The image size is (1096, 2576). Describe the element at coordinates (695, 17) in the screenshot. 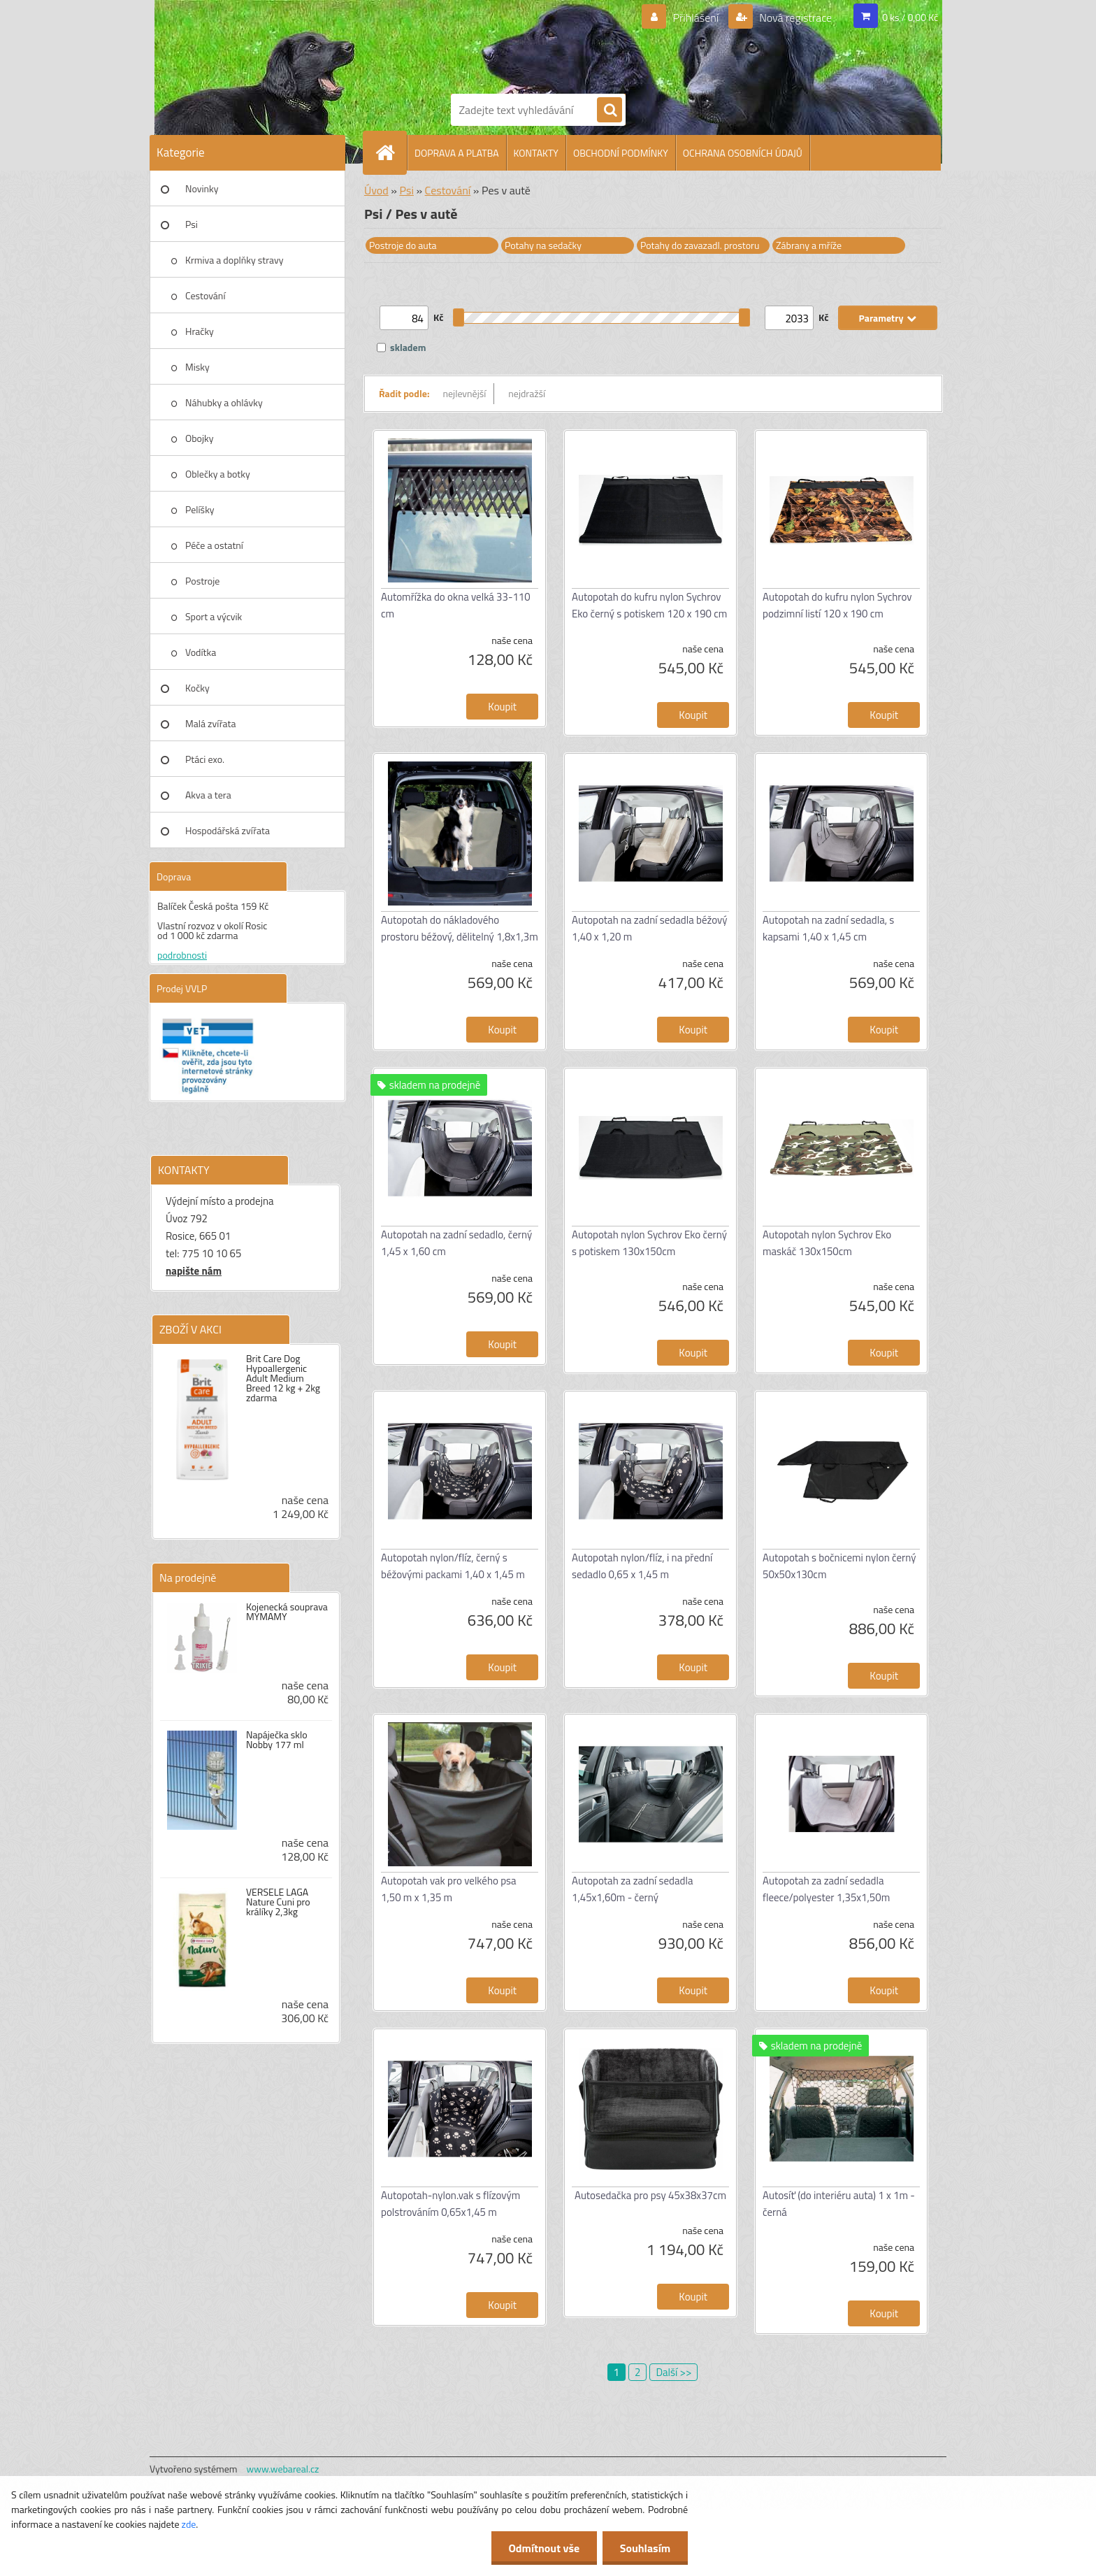

I see `Přihlášení` at that location.